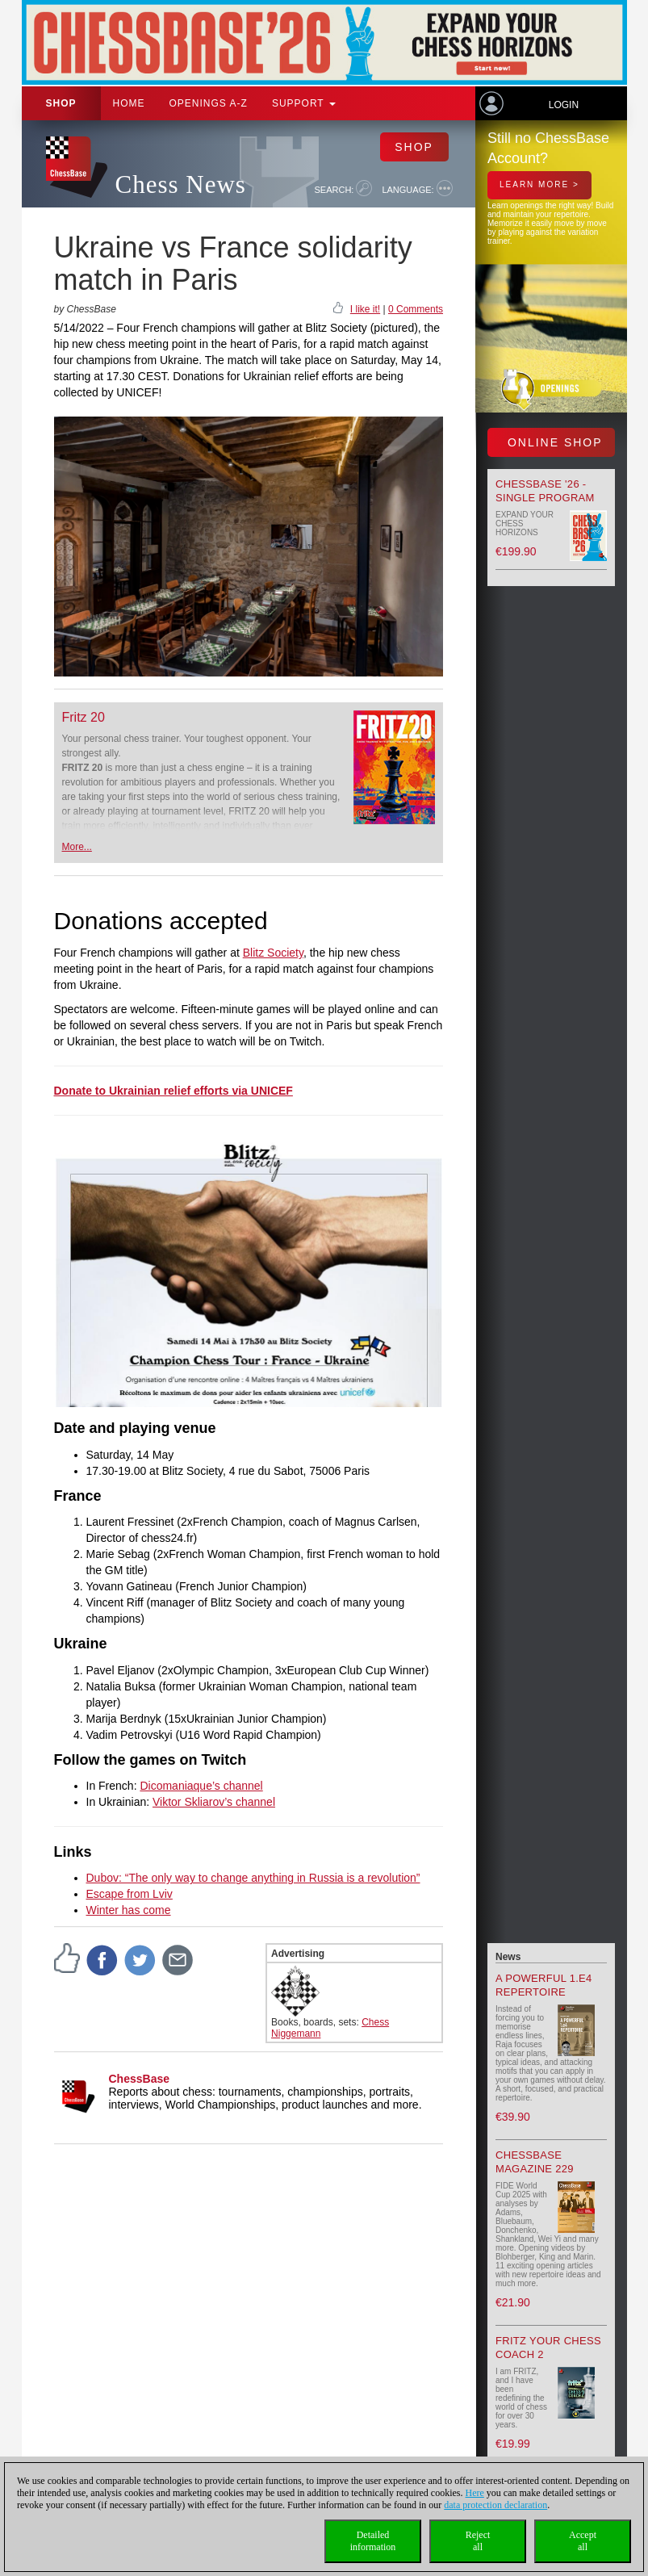 The image size is (648, 2576). Describe the element at coordinates (415, 309) in the screenshot. I see `0 Comments` at that location.